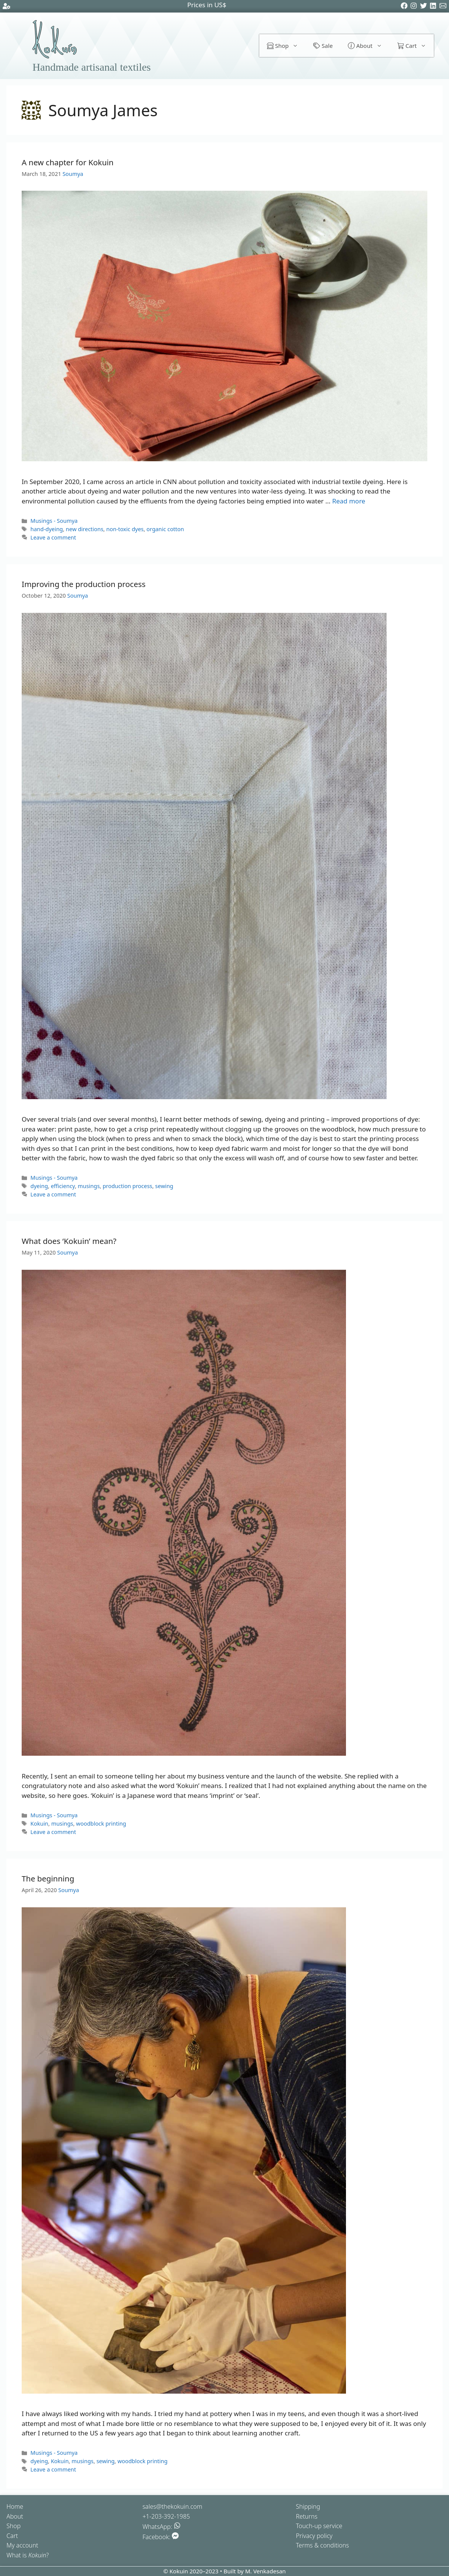 The image size is (449, 2576). I want to click on Soumya, so click(72, 173).